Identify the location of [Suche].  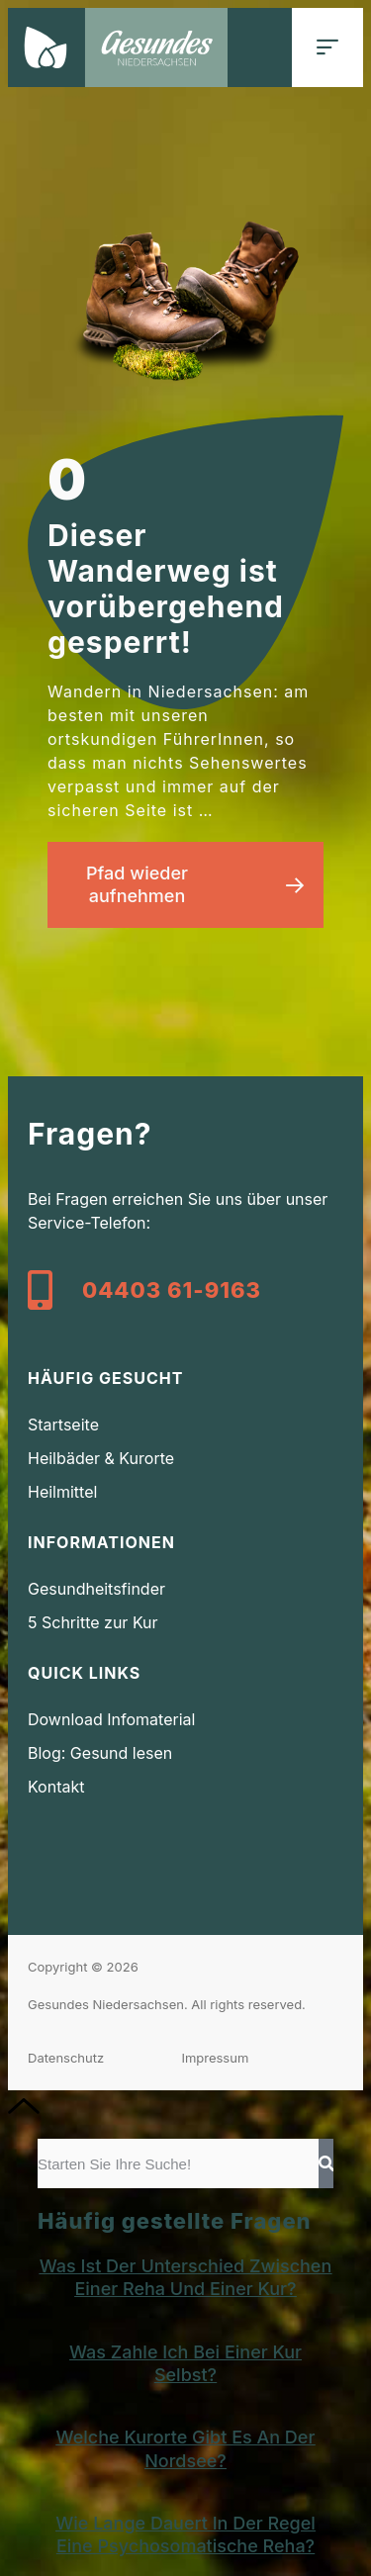
(326, 2163).